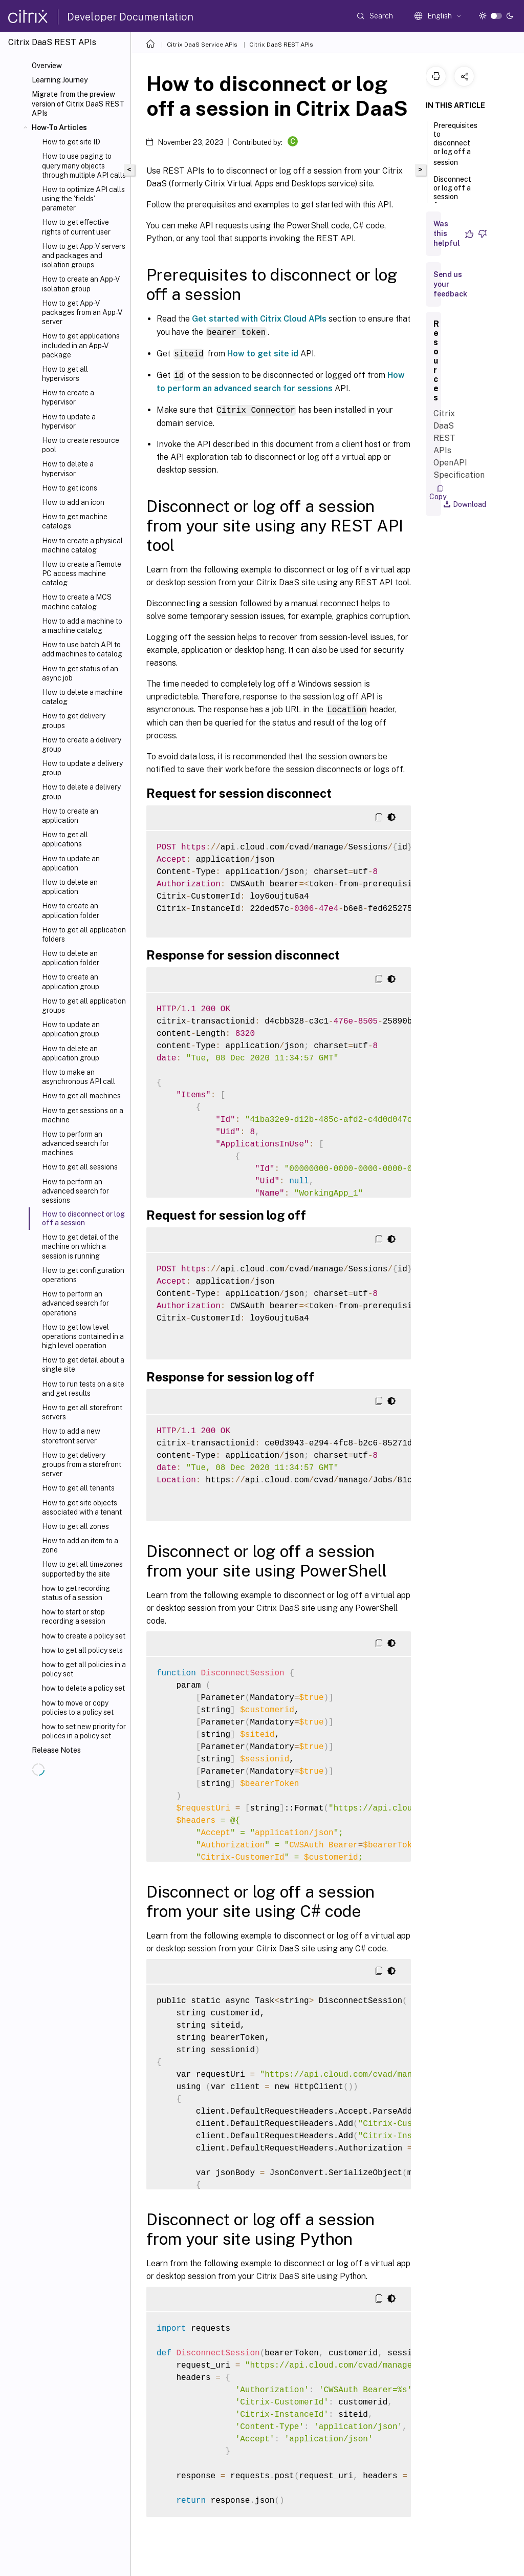 Image resolution: width=524 pixels, height=2576 pixels. Describe the element at coordinates (60, 80) in the screenshot. I see `Learning Journey` at that location.